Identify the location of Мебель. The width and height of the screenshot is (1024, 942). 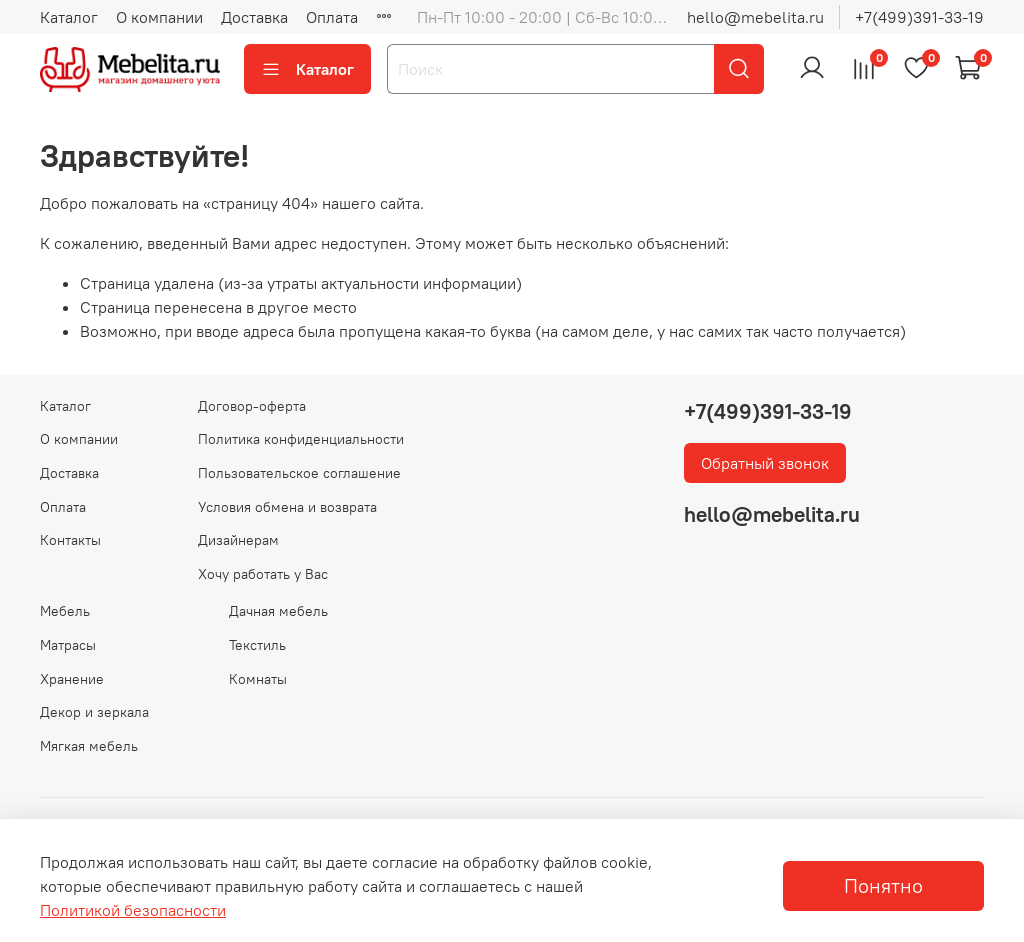
(65, 611).